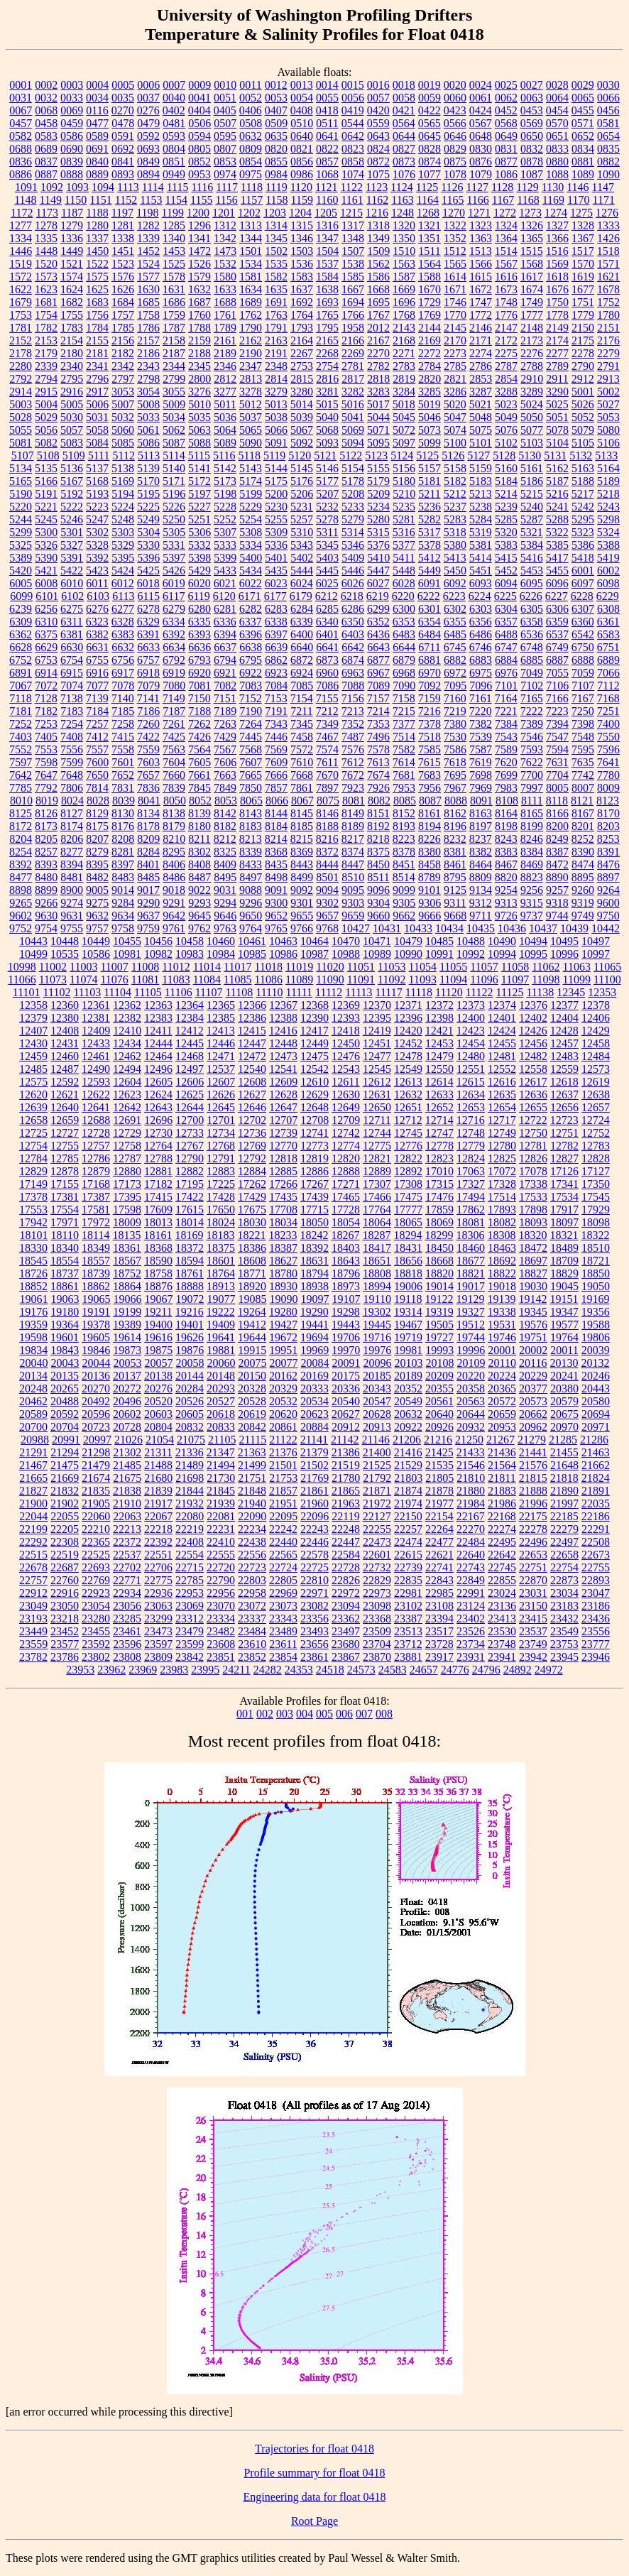 The height and width of the screenshot is (2576, 629). What do you see at coordinates (64, 1452) in the screenshot?
I see `21294` at bounding box center [64, 1452].